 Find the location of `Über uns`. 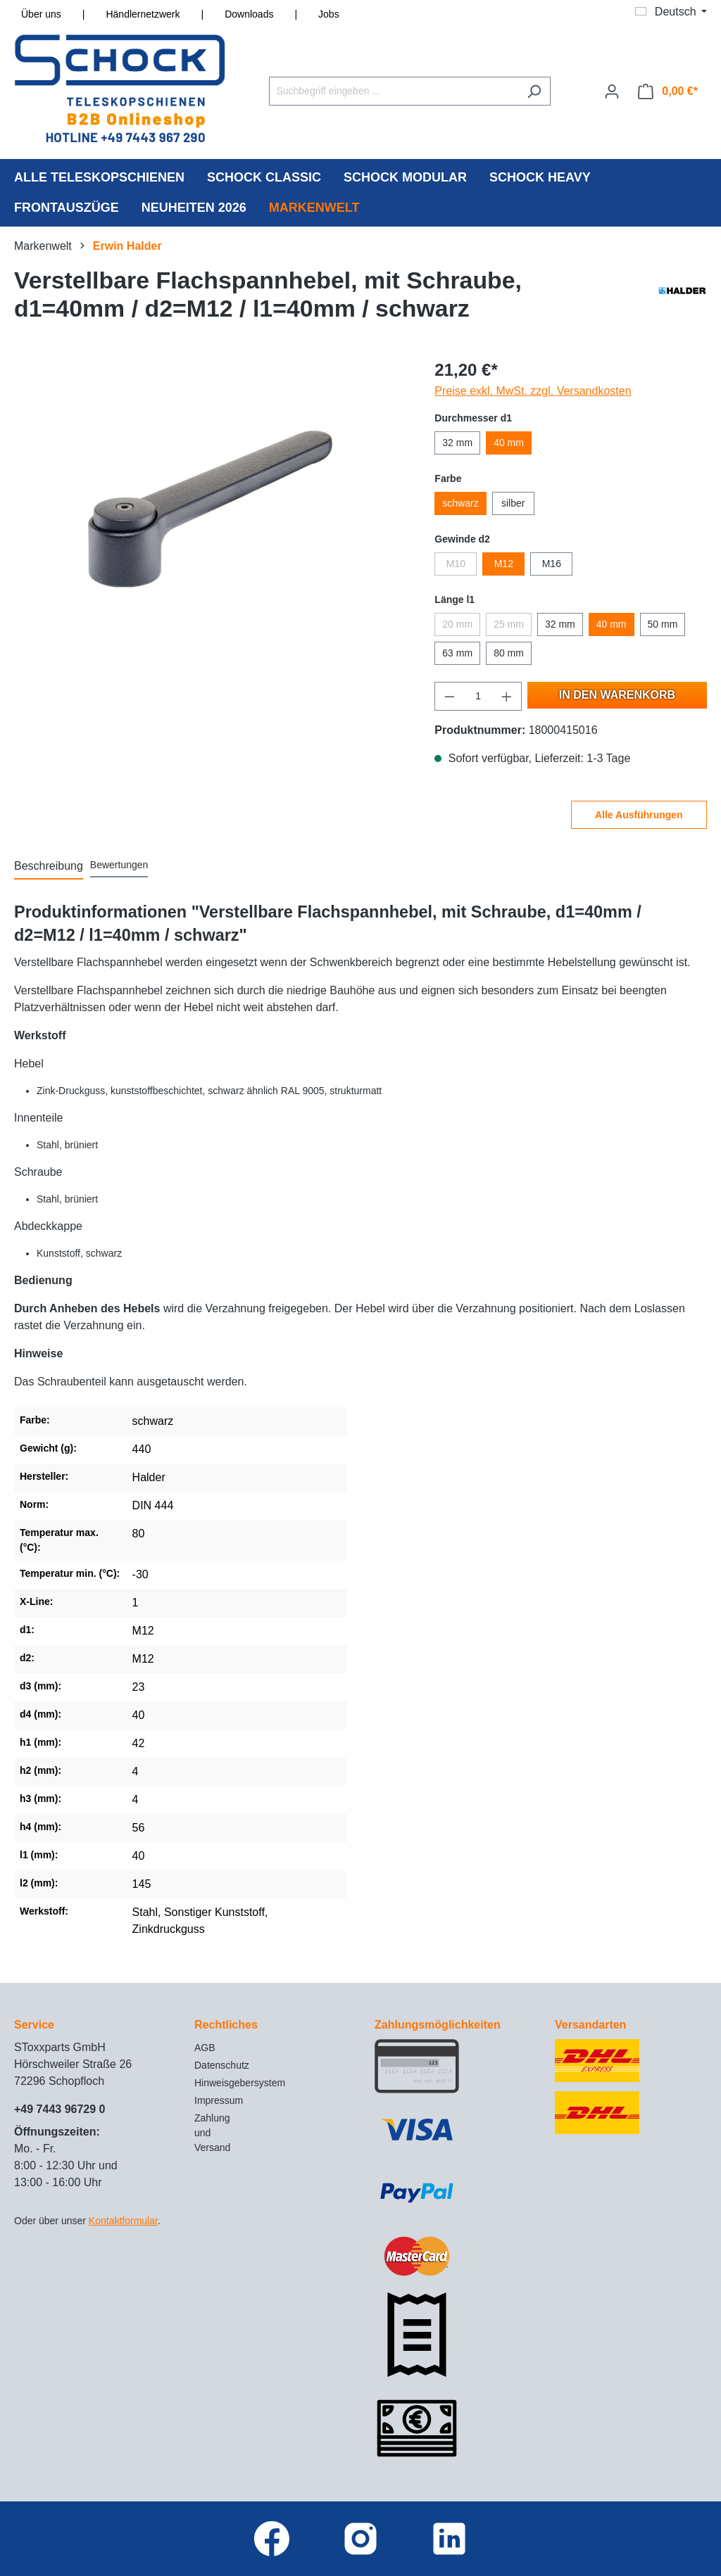

Über uns is located at coordinates (41, 14).